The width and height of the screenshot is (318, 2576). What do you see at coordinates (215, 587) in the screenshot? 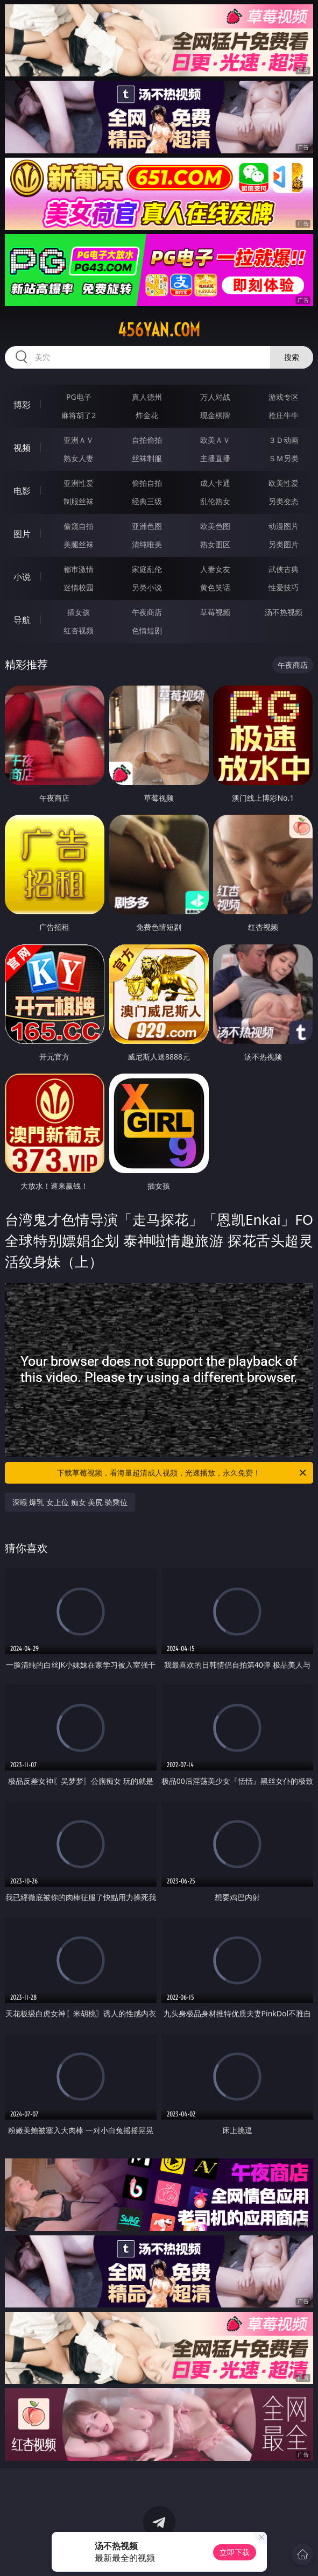
I see `黄色笑话` at bounding box center [215, 587].